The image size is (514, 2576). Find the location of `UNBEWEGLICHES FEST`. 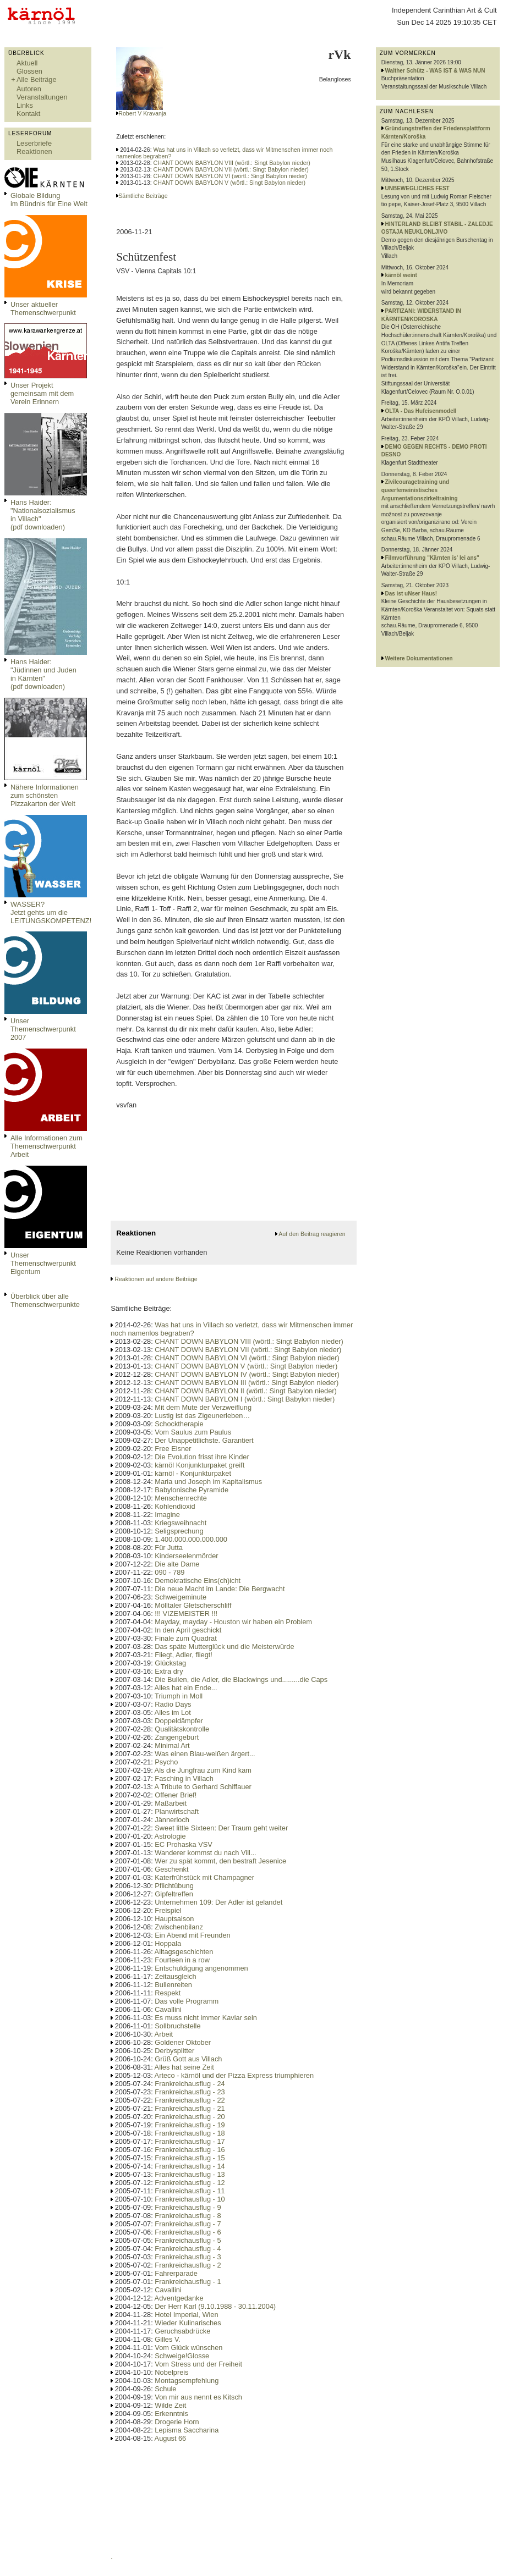

UNBEWEGLICHES FEST is located at coordinates (417, 188).